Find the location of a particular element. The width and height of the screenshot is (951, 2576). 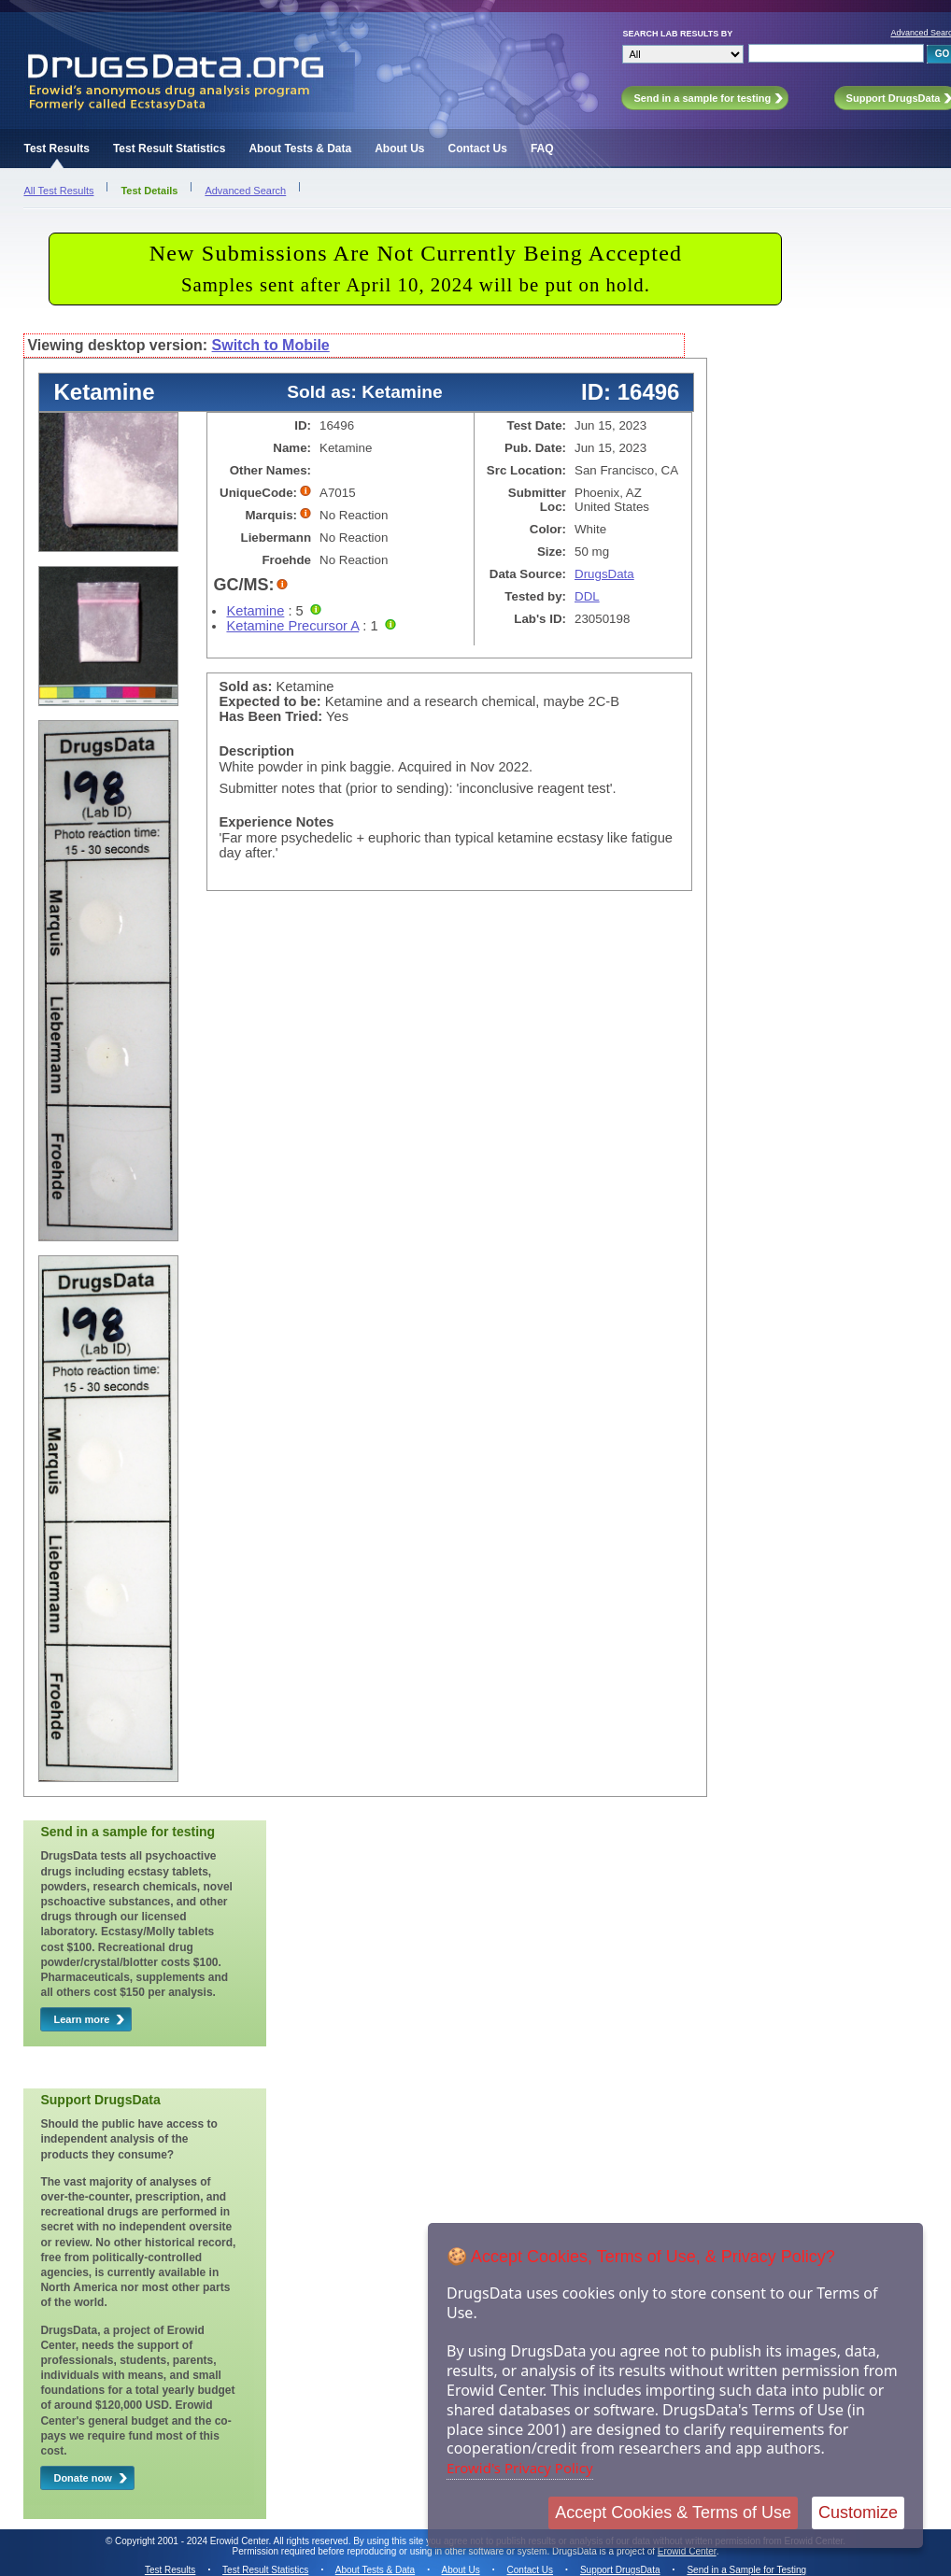

All Test Results is located at coordinates (58, 190).